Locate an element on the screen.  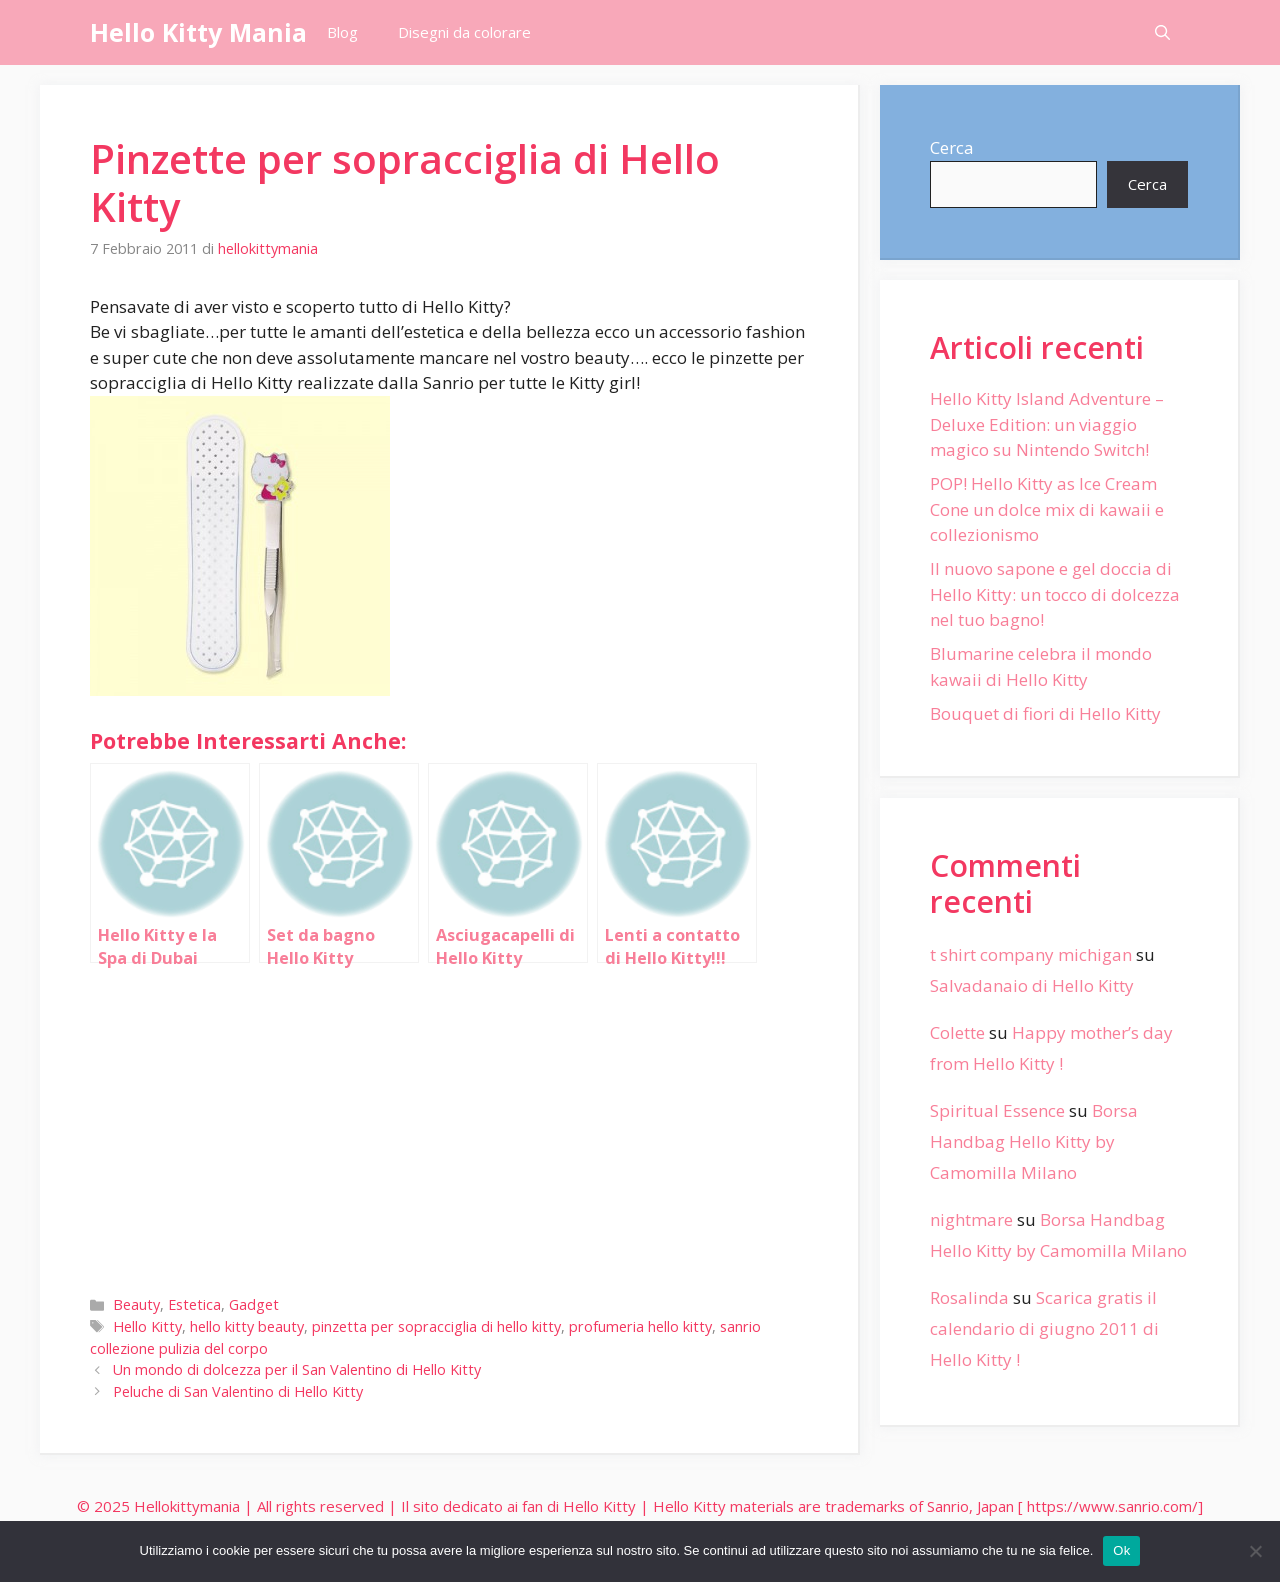
Hello Kitty is located at coordinates (147, 1326).